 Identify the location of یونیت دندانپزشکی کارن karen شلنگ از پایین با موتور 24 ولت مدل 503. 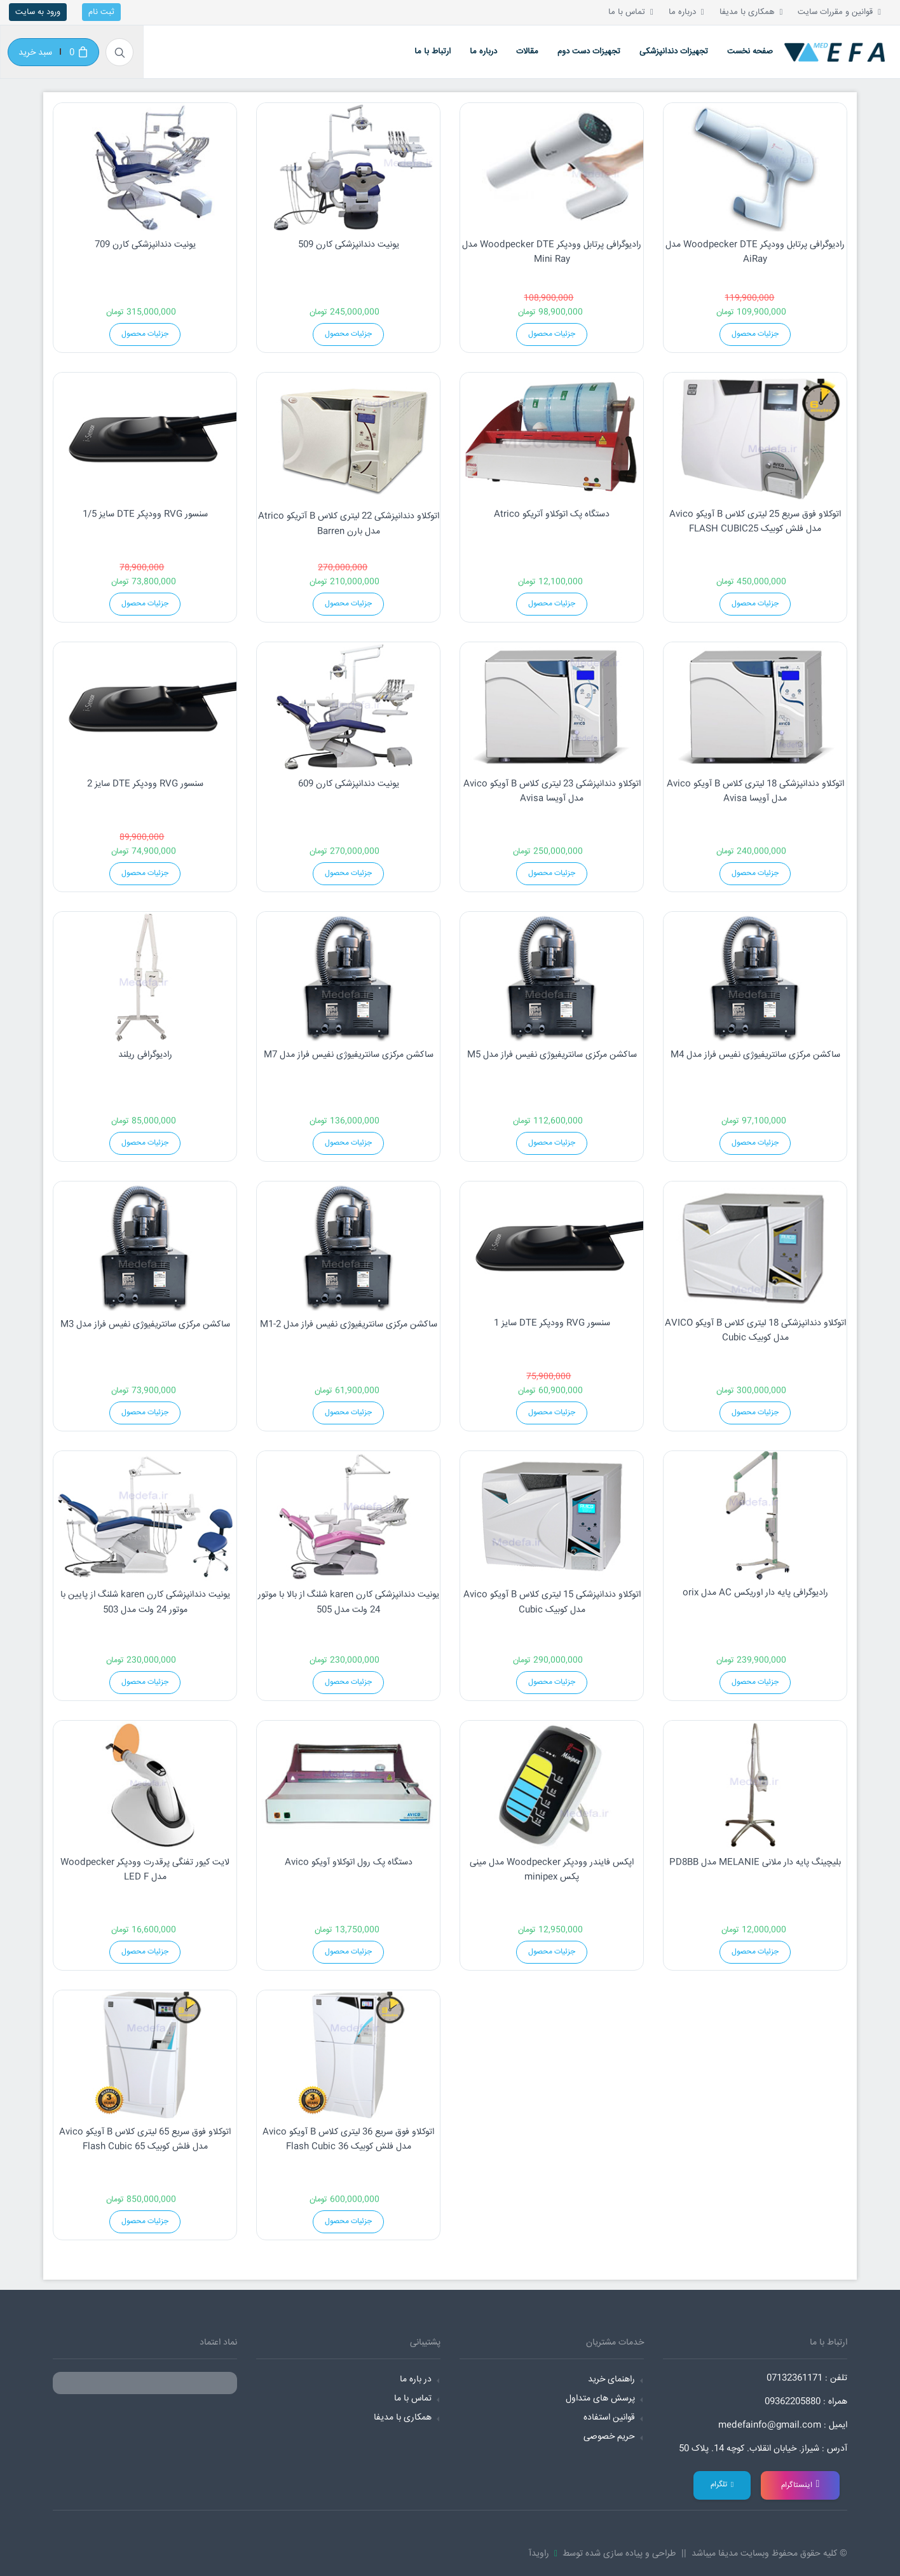
(145, 1602).